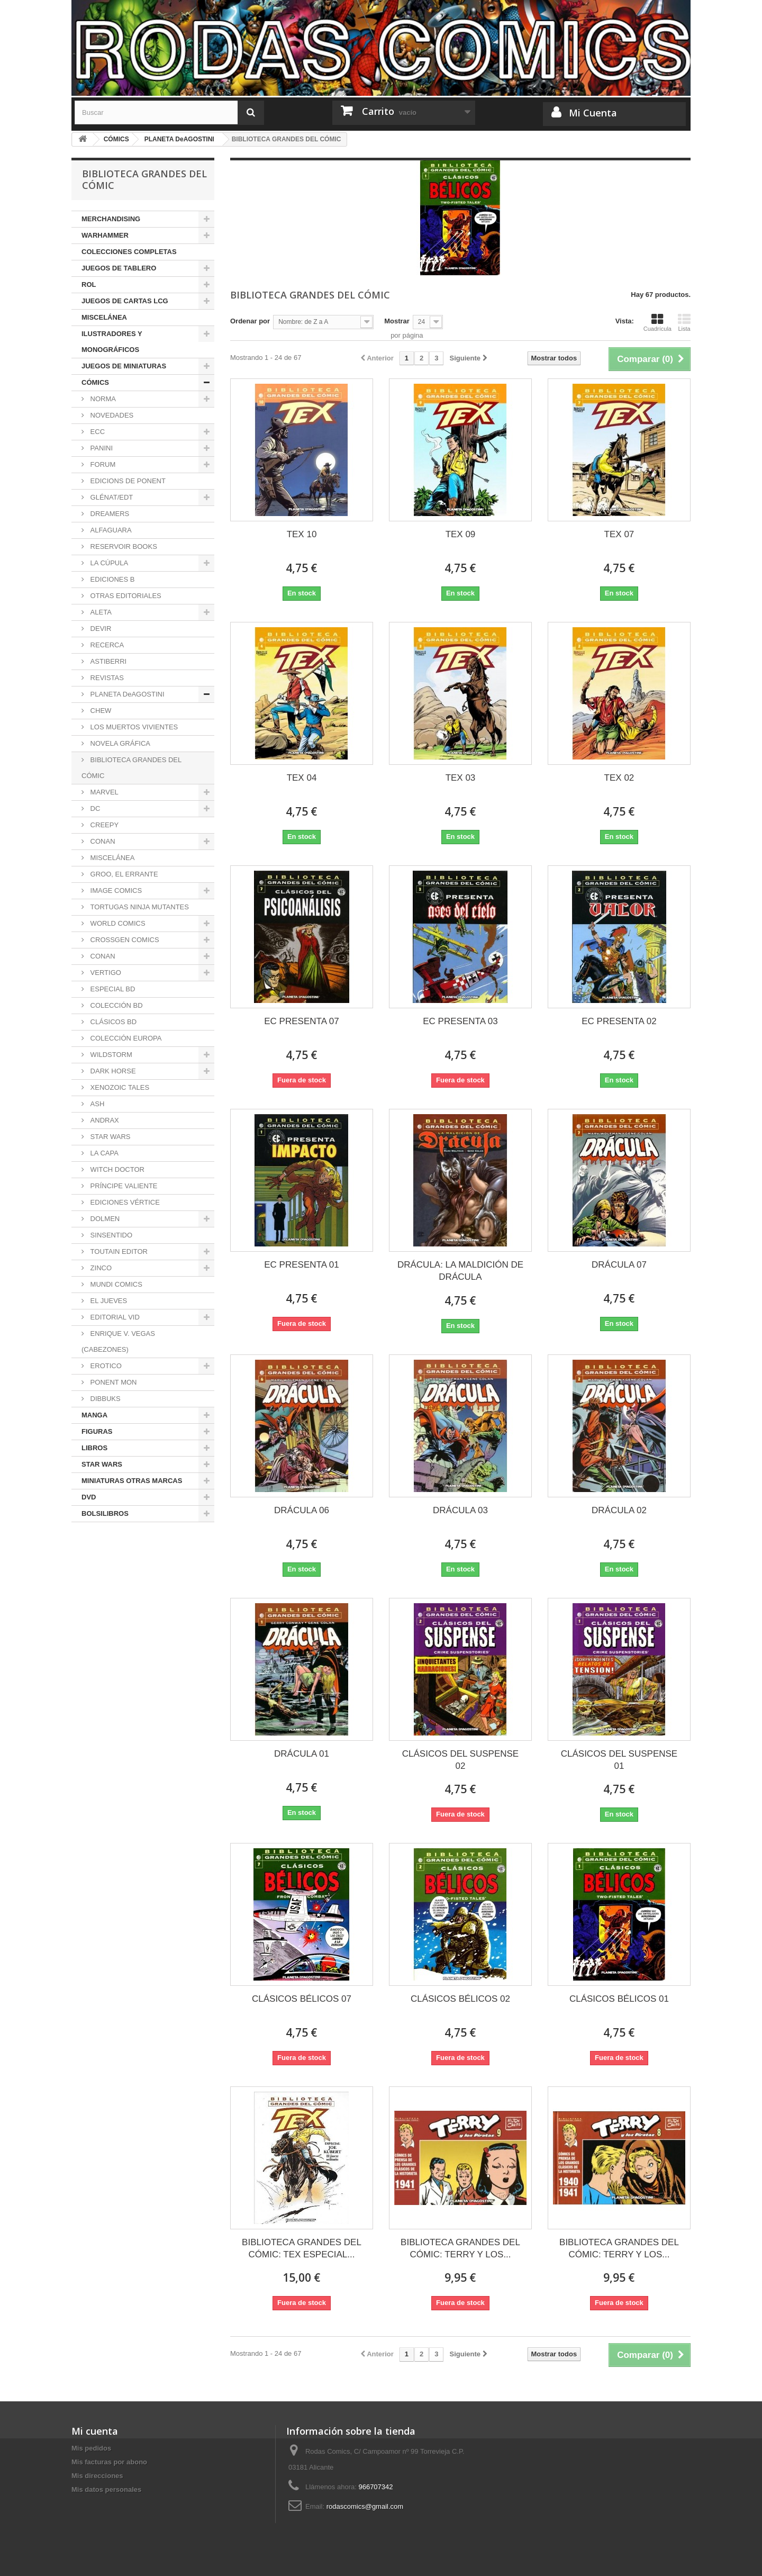  What do you see at coordinates (684, 322) in the screenshot?
I see `Lista` at bounding box center [684, 322].